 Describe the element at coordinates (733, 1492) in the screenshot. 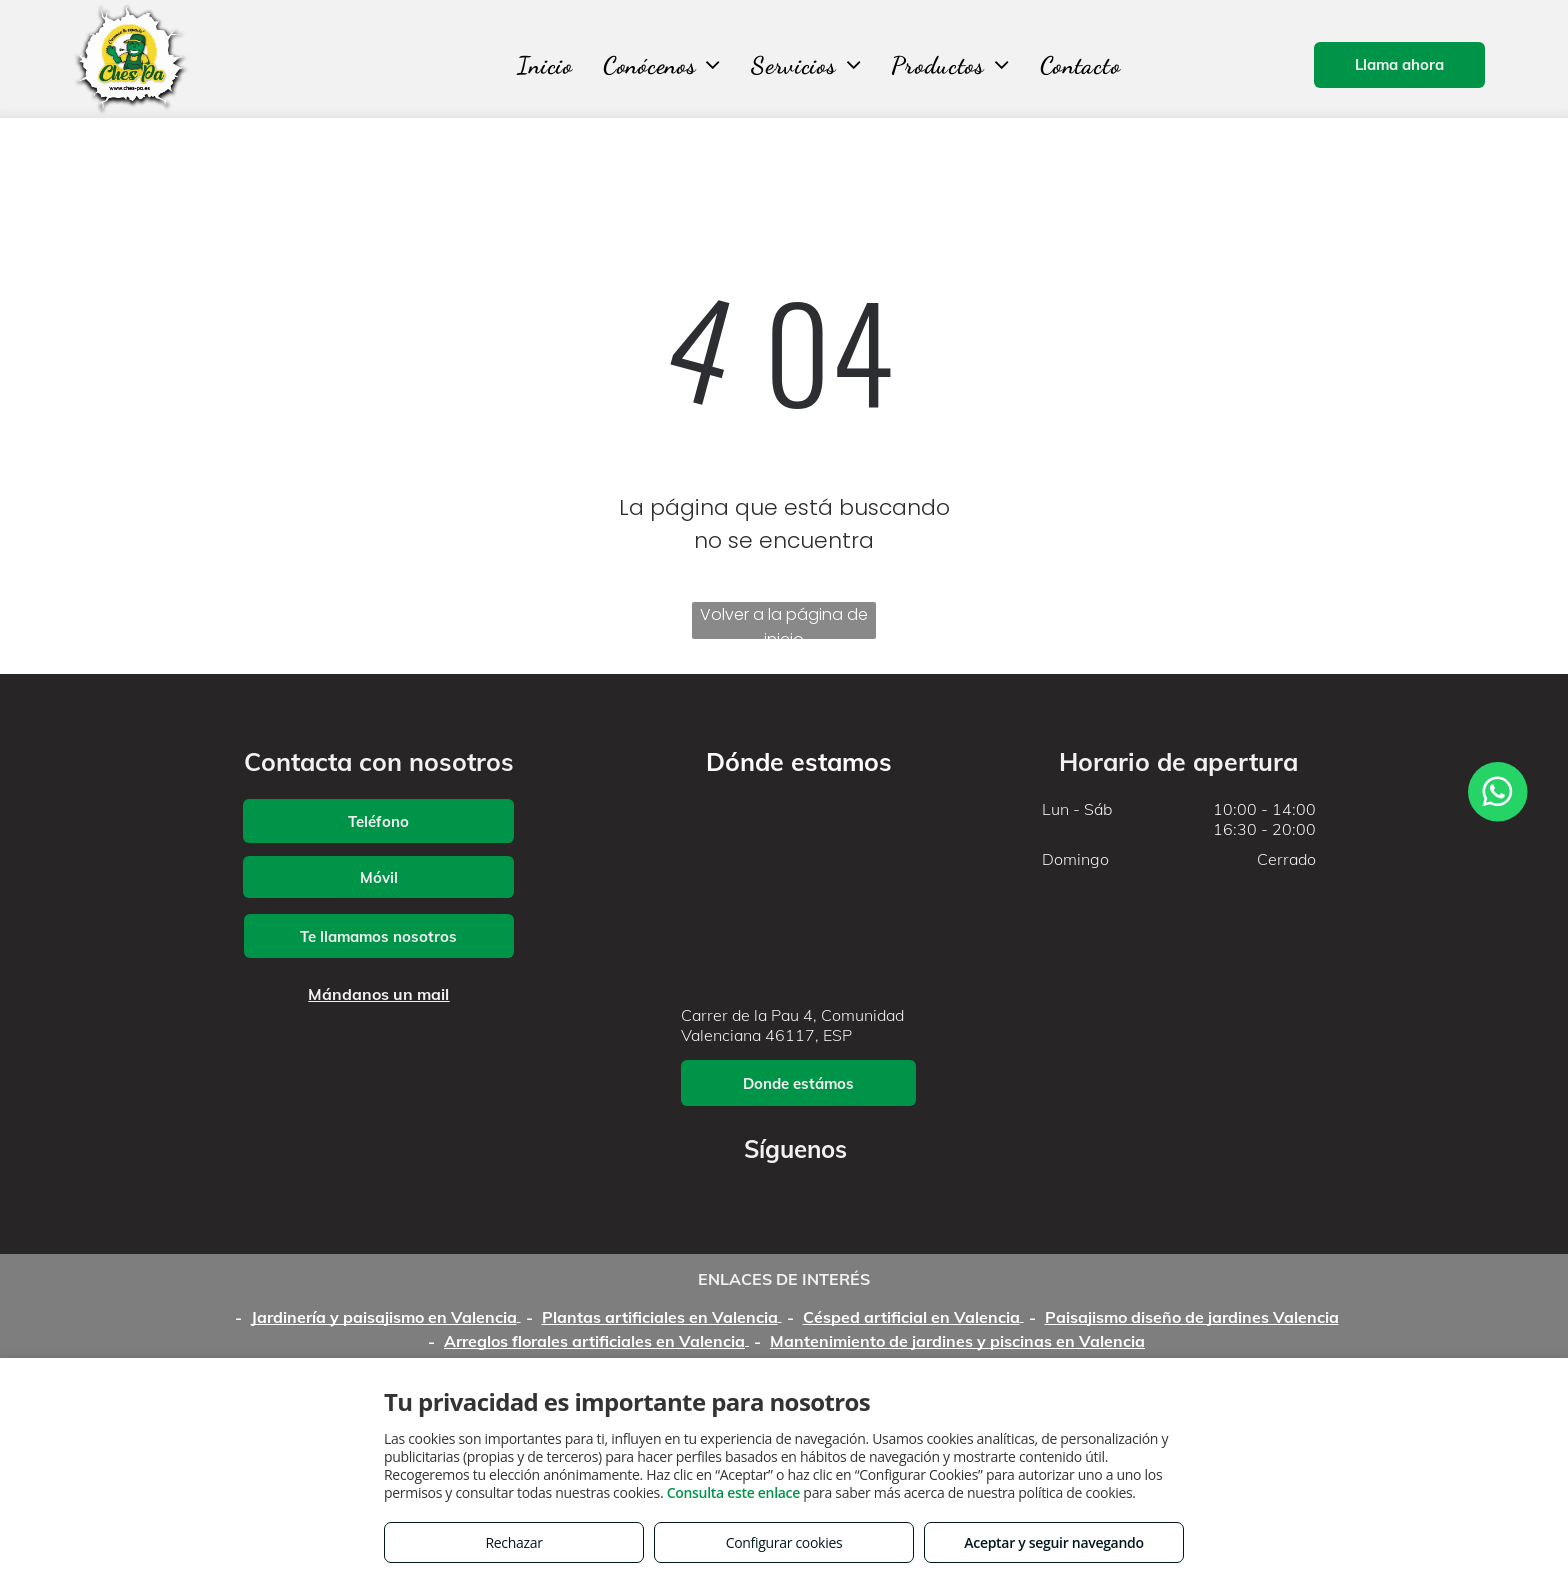

I see `Consulta este enlace` at that location.